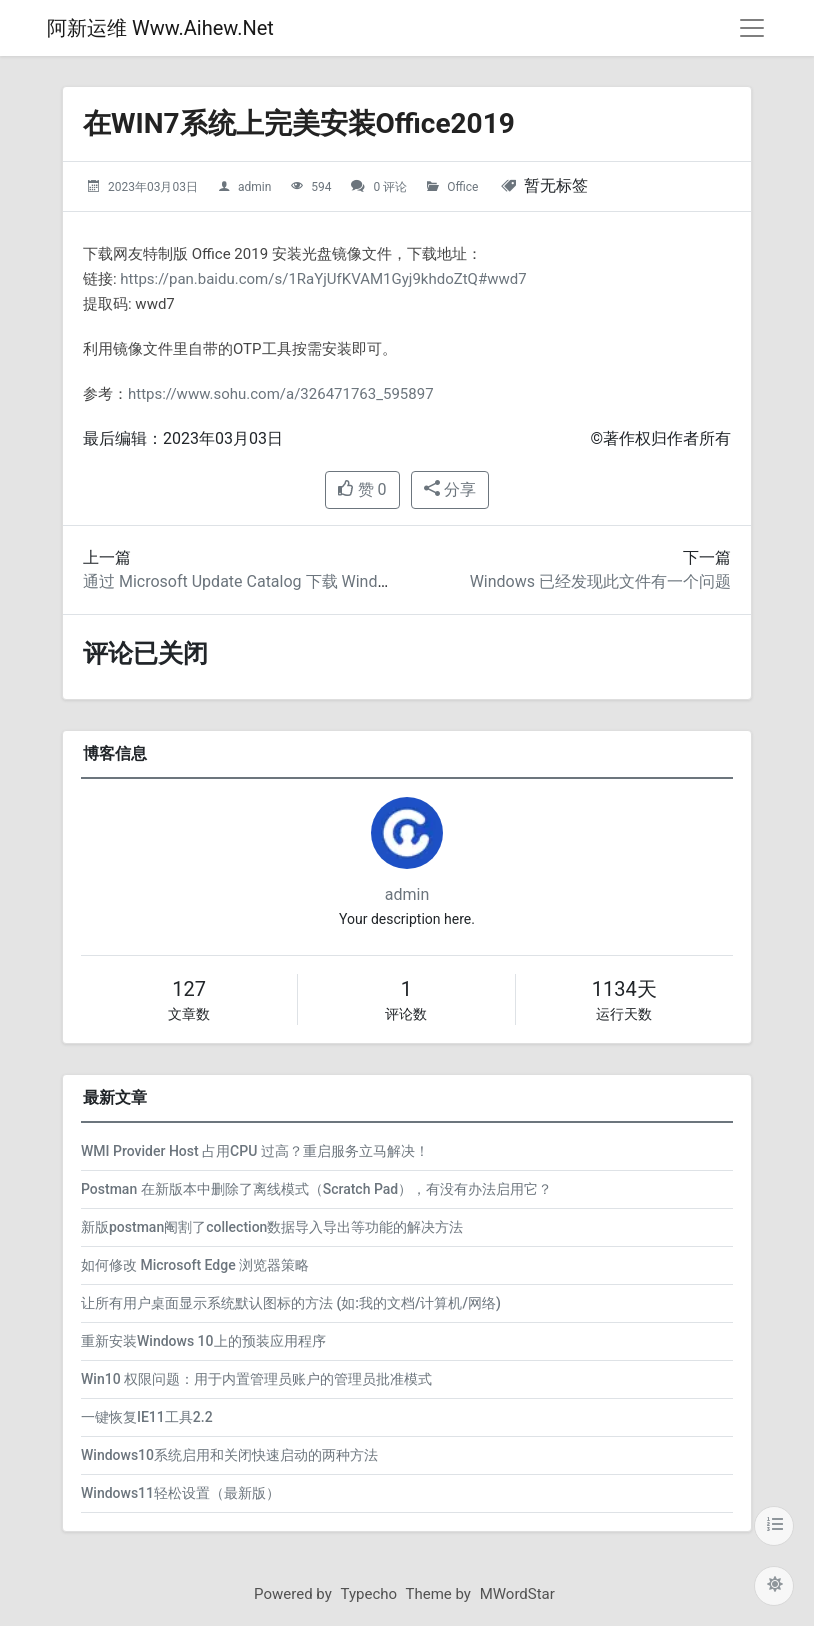  What do you see at coordinates (774, 1526) in the screenshot?
I see `[目录]` at bounding box center [774, 1526].